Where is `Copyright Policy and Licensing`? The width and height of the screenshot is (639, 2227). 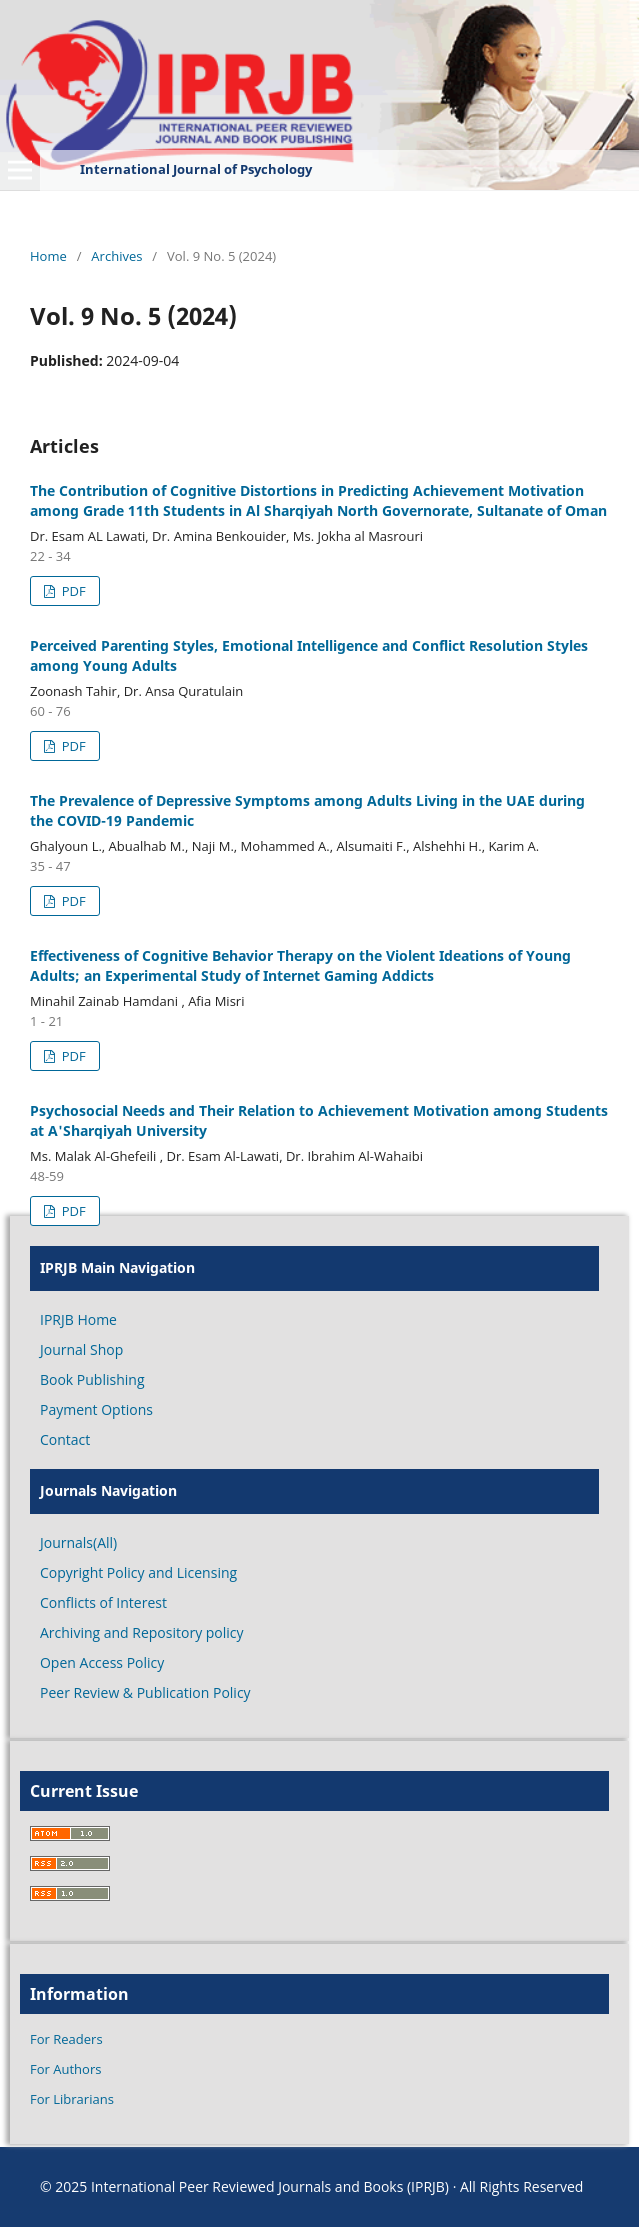
Copyright Policy and Licensing is located at coordinates (138, 1572).